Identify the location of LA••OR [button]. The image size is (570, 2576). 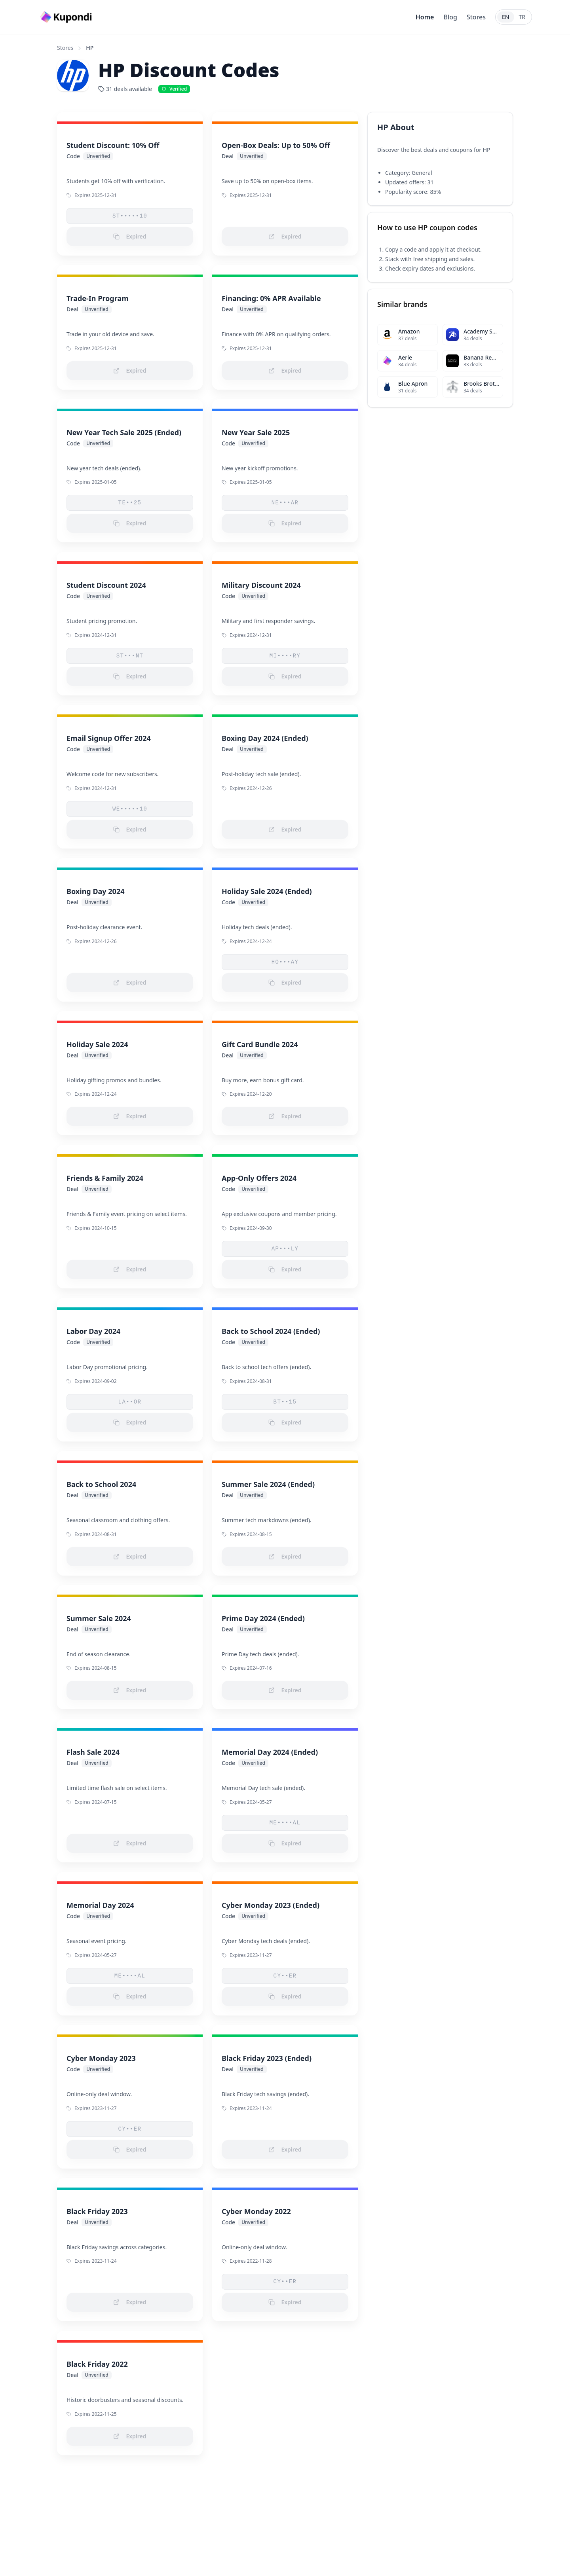
(130, 1402).